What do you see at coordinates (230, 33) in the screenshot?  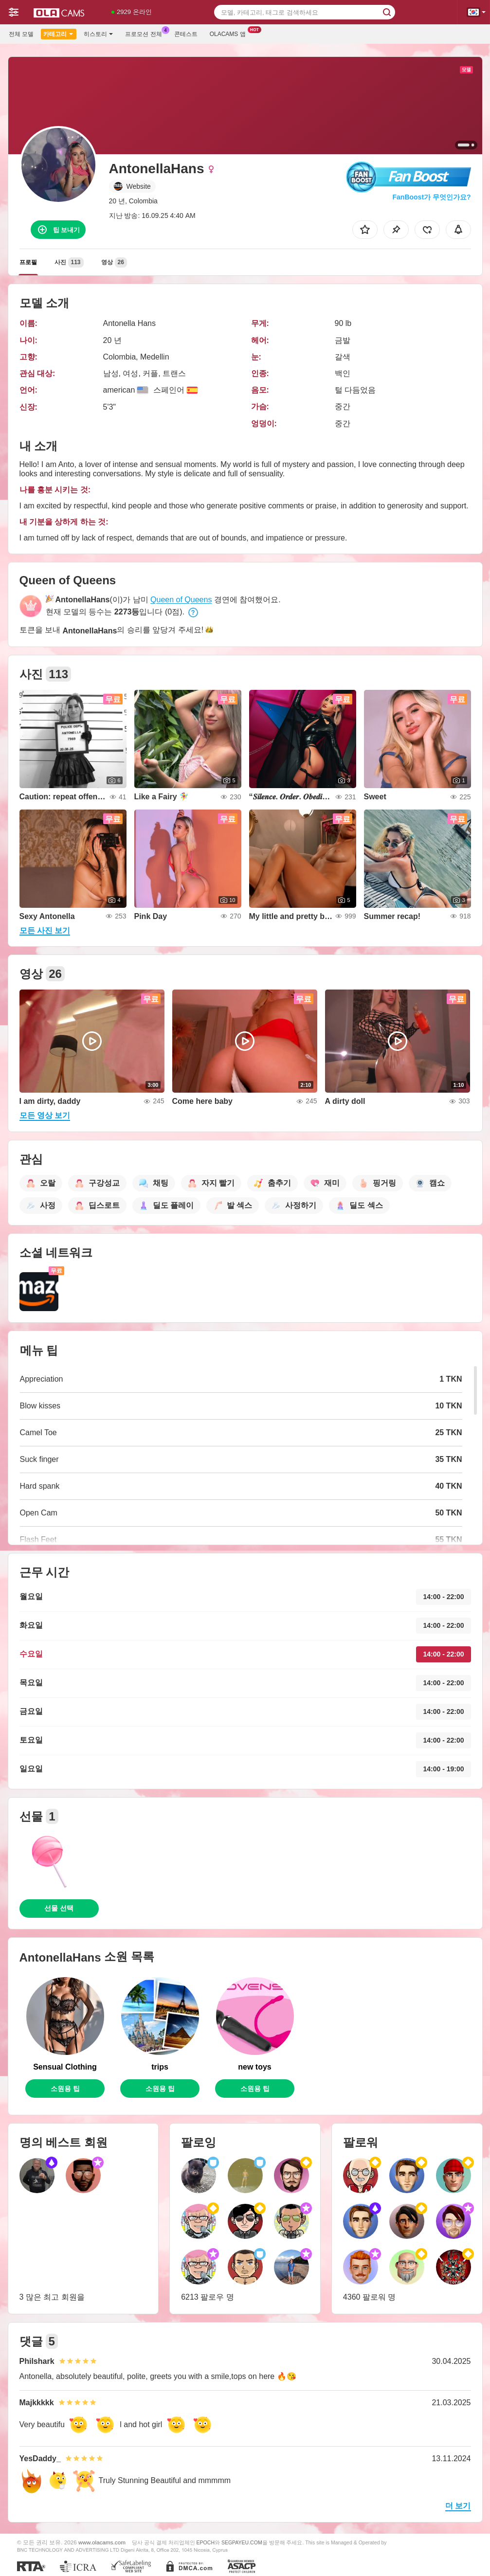 I see `Olacams 앱` at bounding box center [230, 33].